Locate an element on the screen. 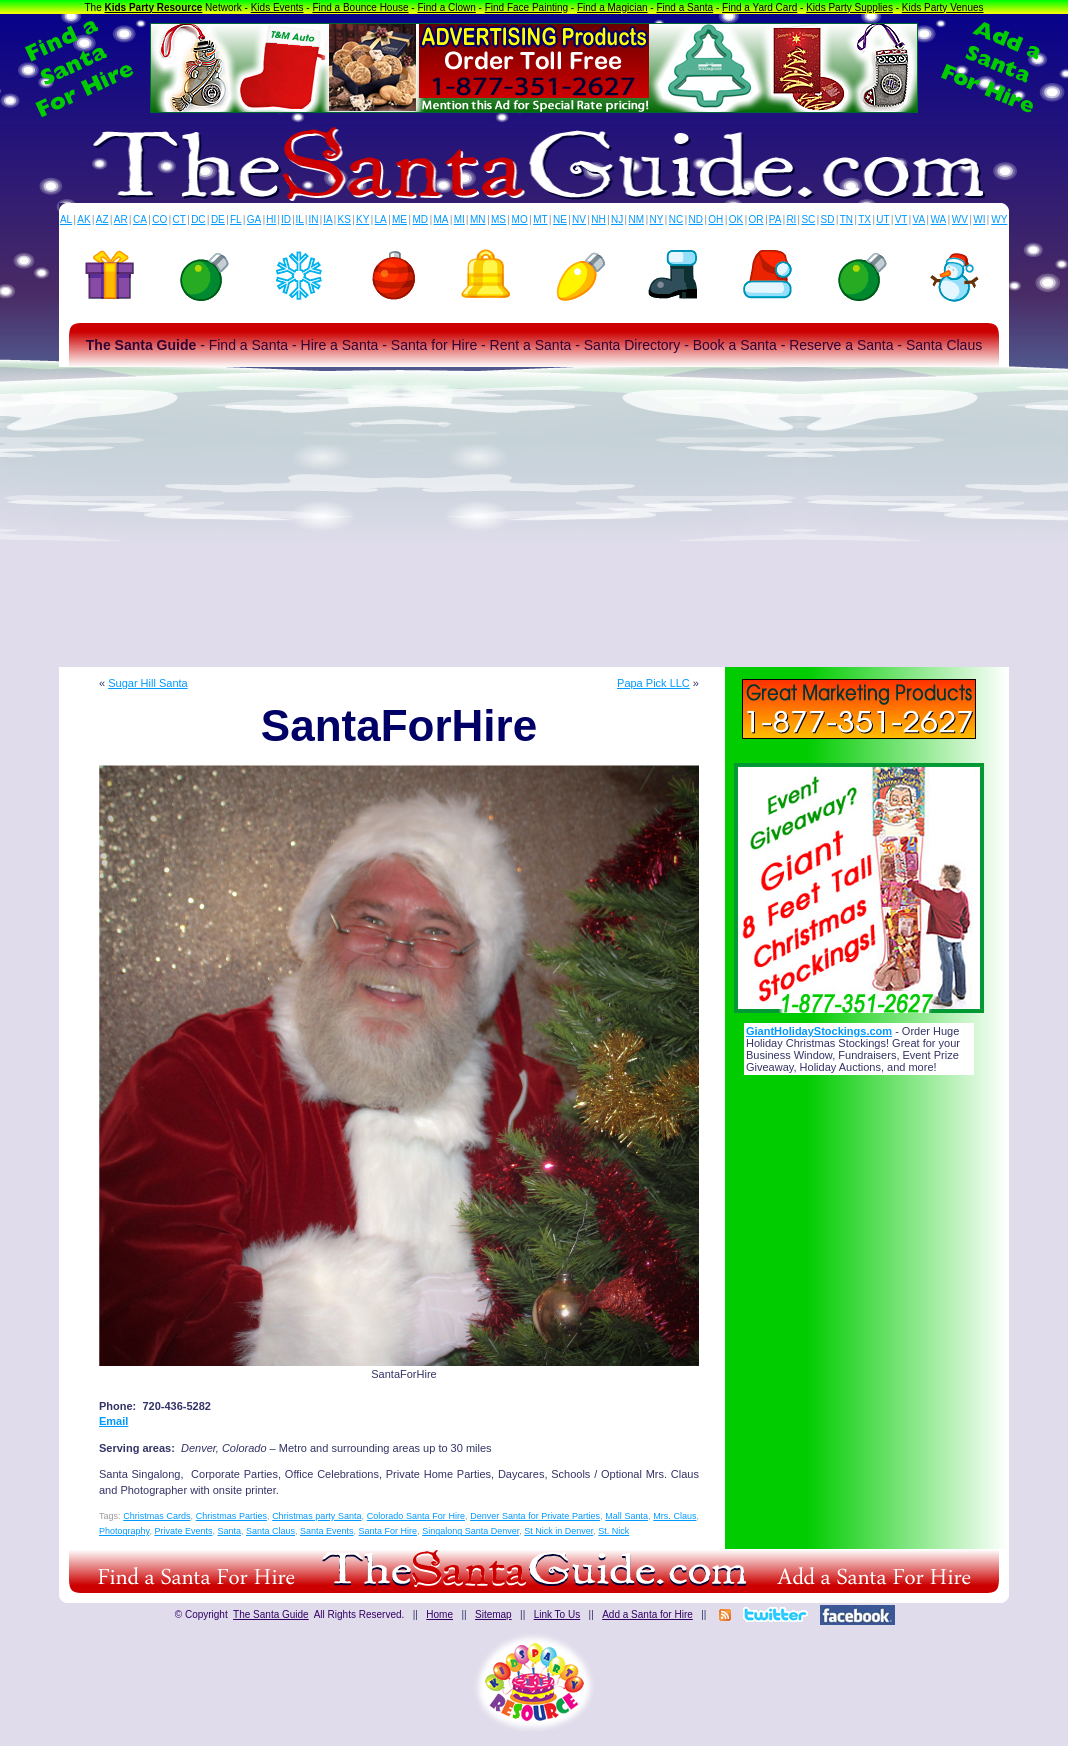  CA is located at coordinates (140, 219).